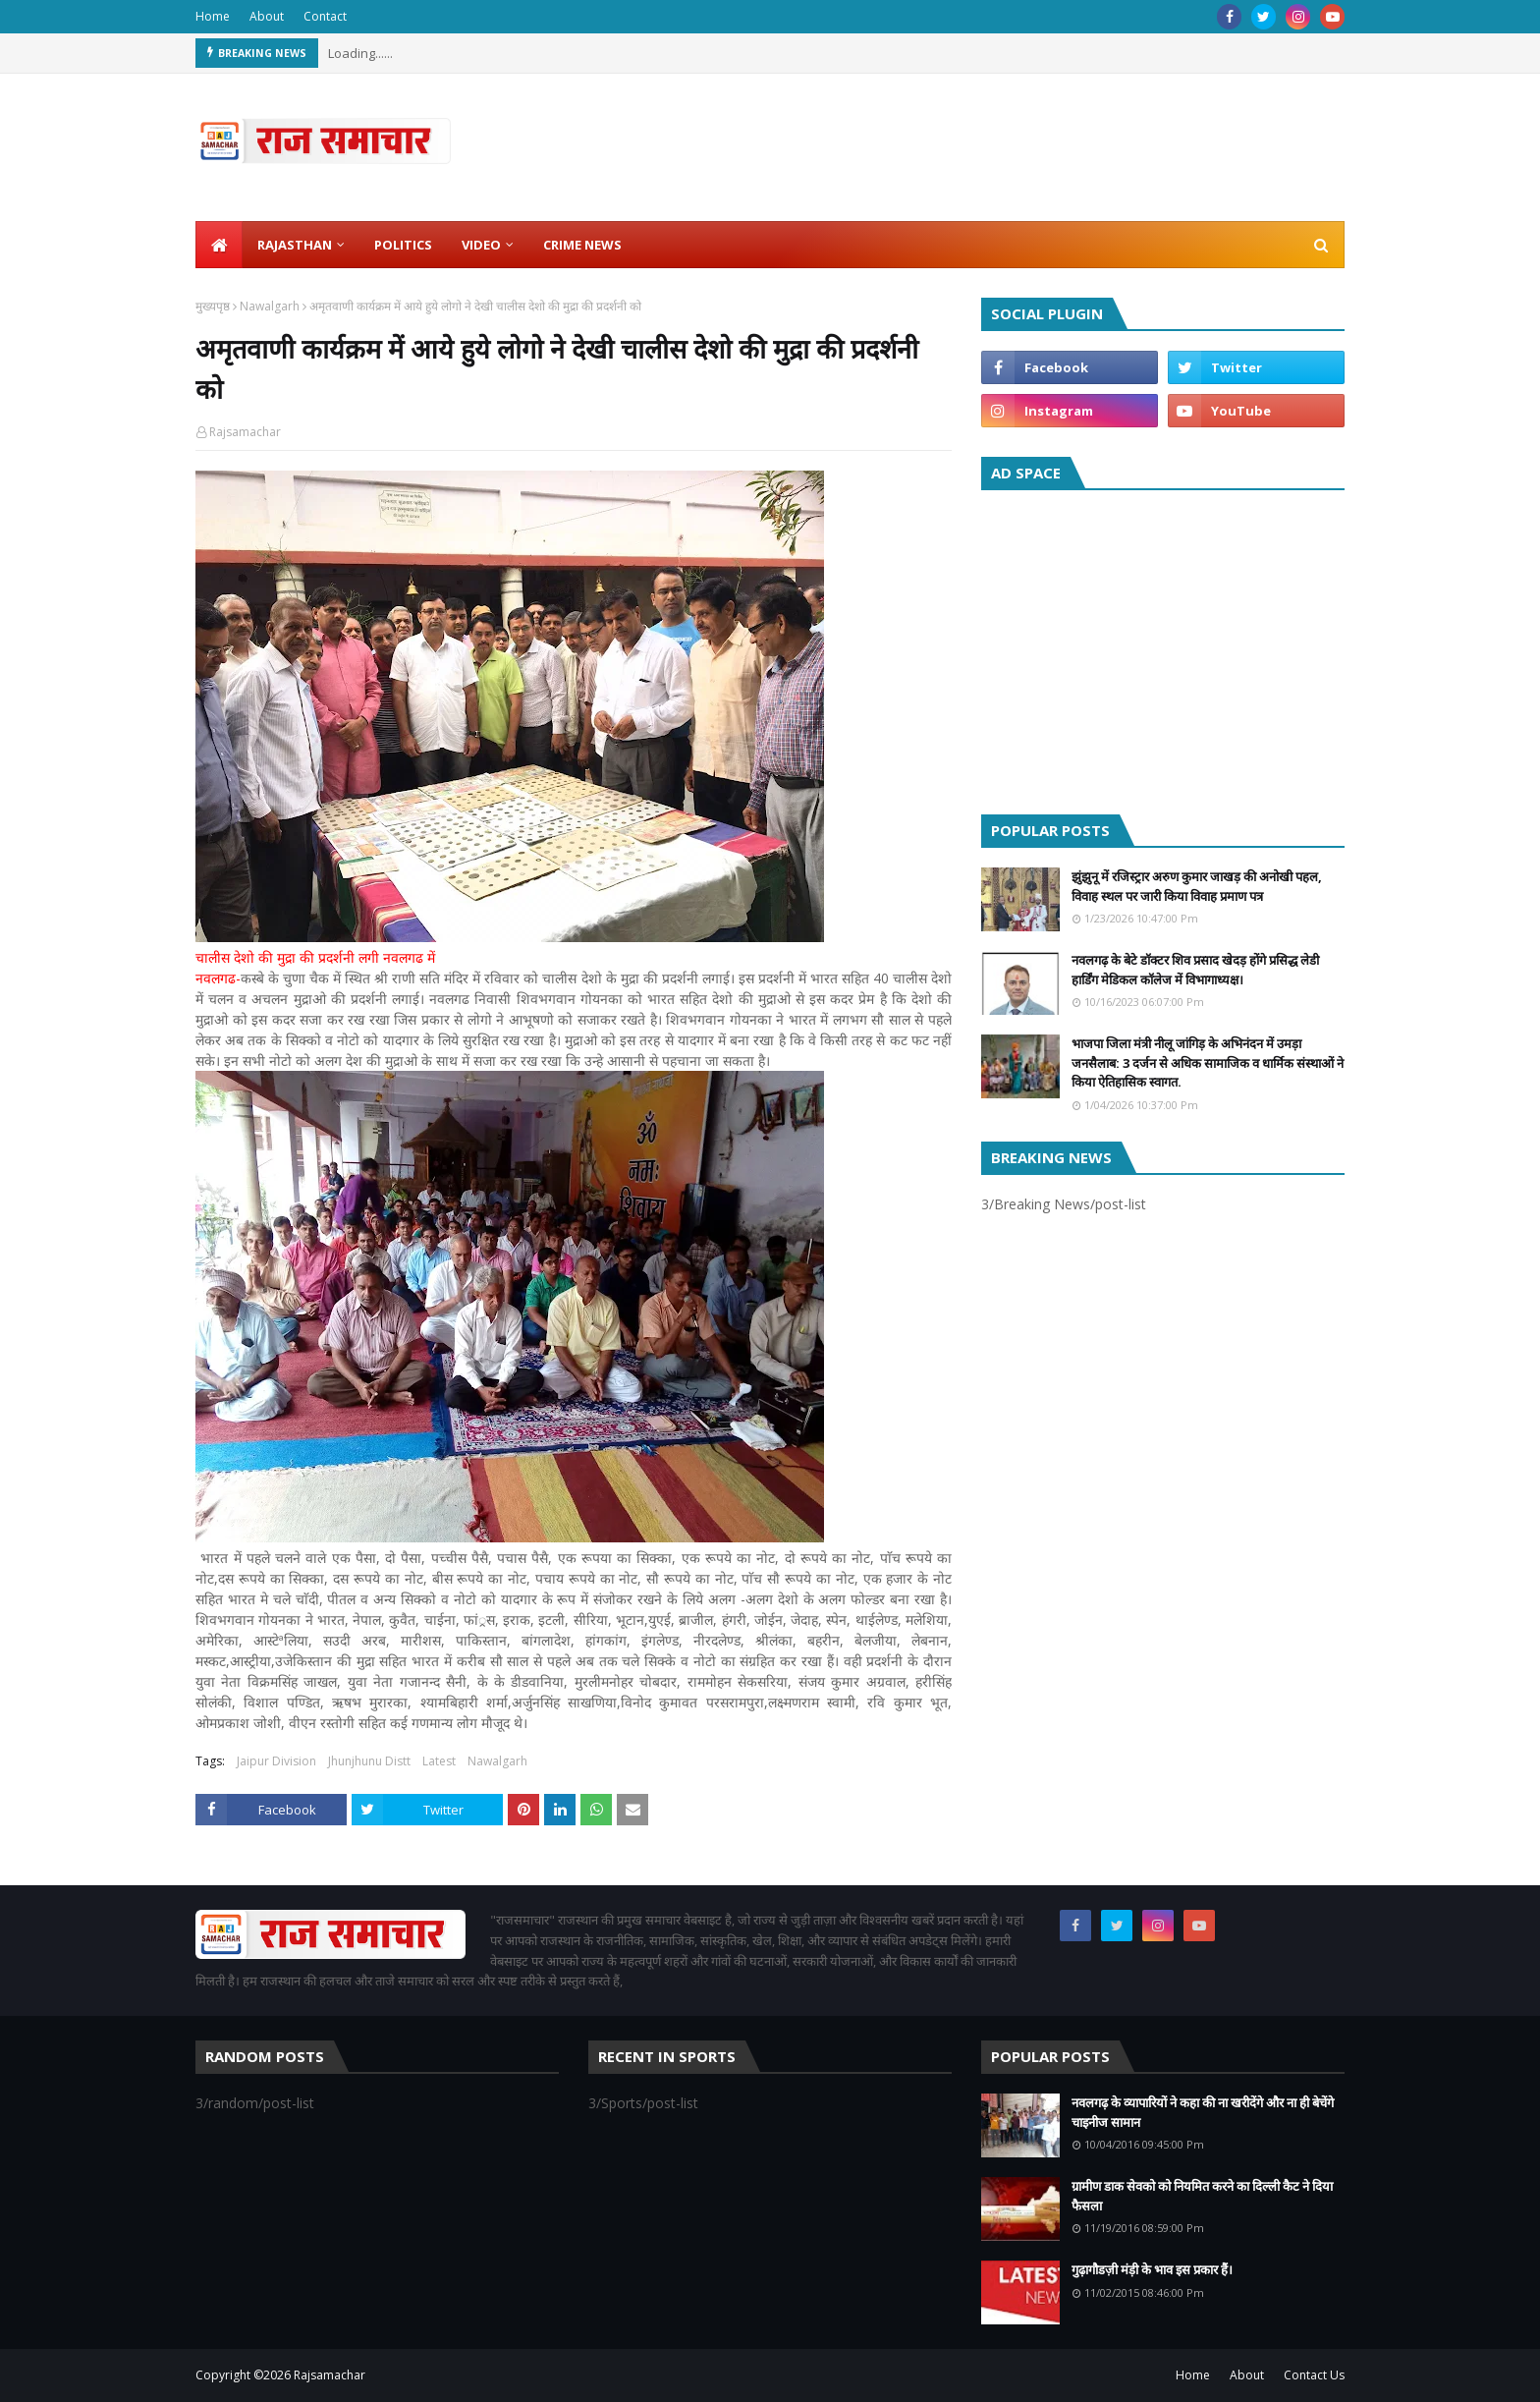 The image size is (1540, 2402). Describe the element at coordinates (245, 431) in the screenshot. I see `Rajsamachar` at that location.